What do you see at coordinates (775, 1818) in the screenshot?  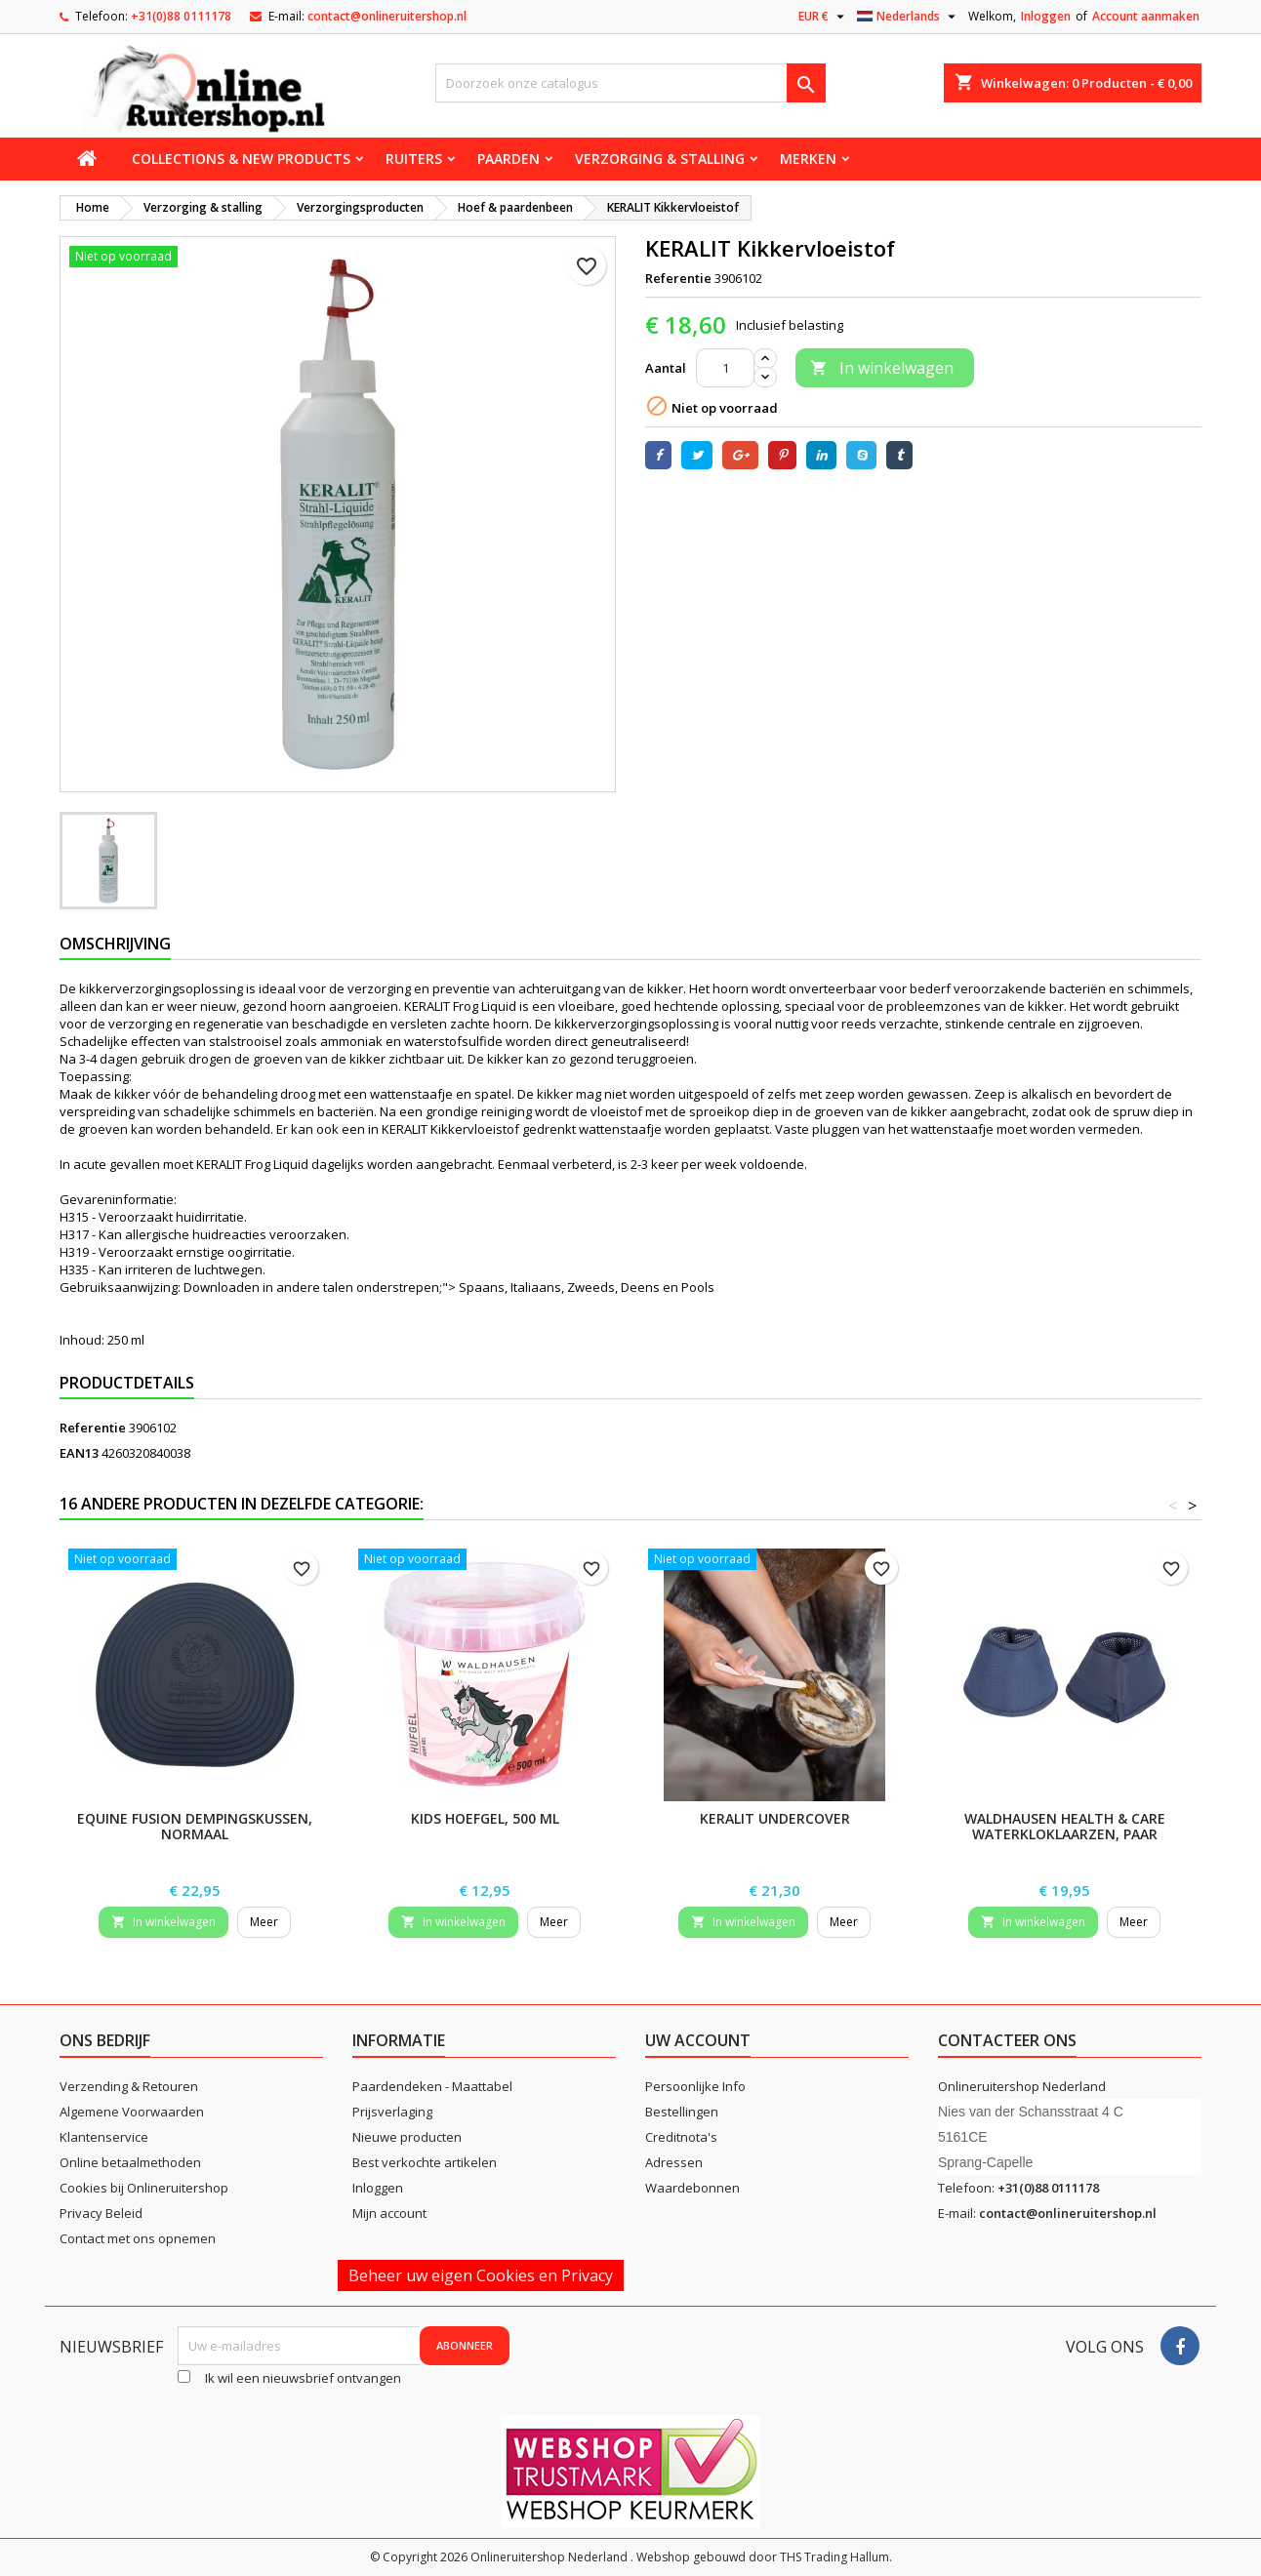 I see `KERALIT Undercover` at bounding box center [775, 1818].